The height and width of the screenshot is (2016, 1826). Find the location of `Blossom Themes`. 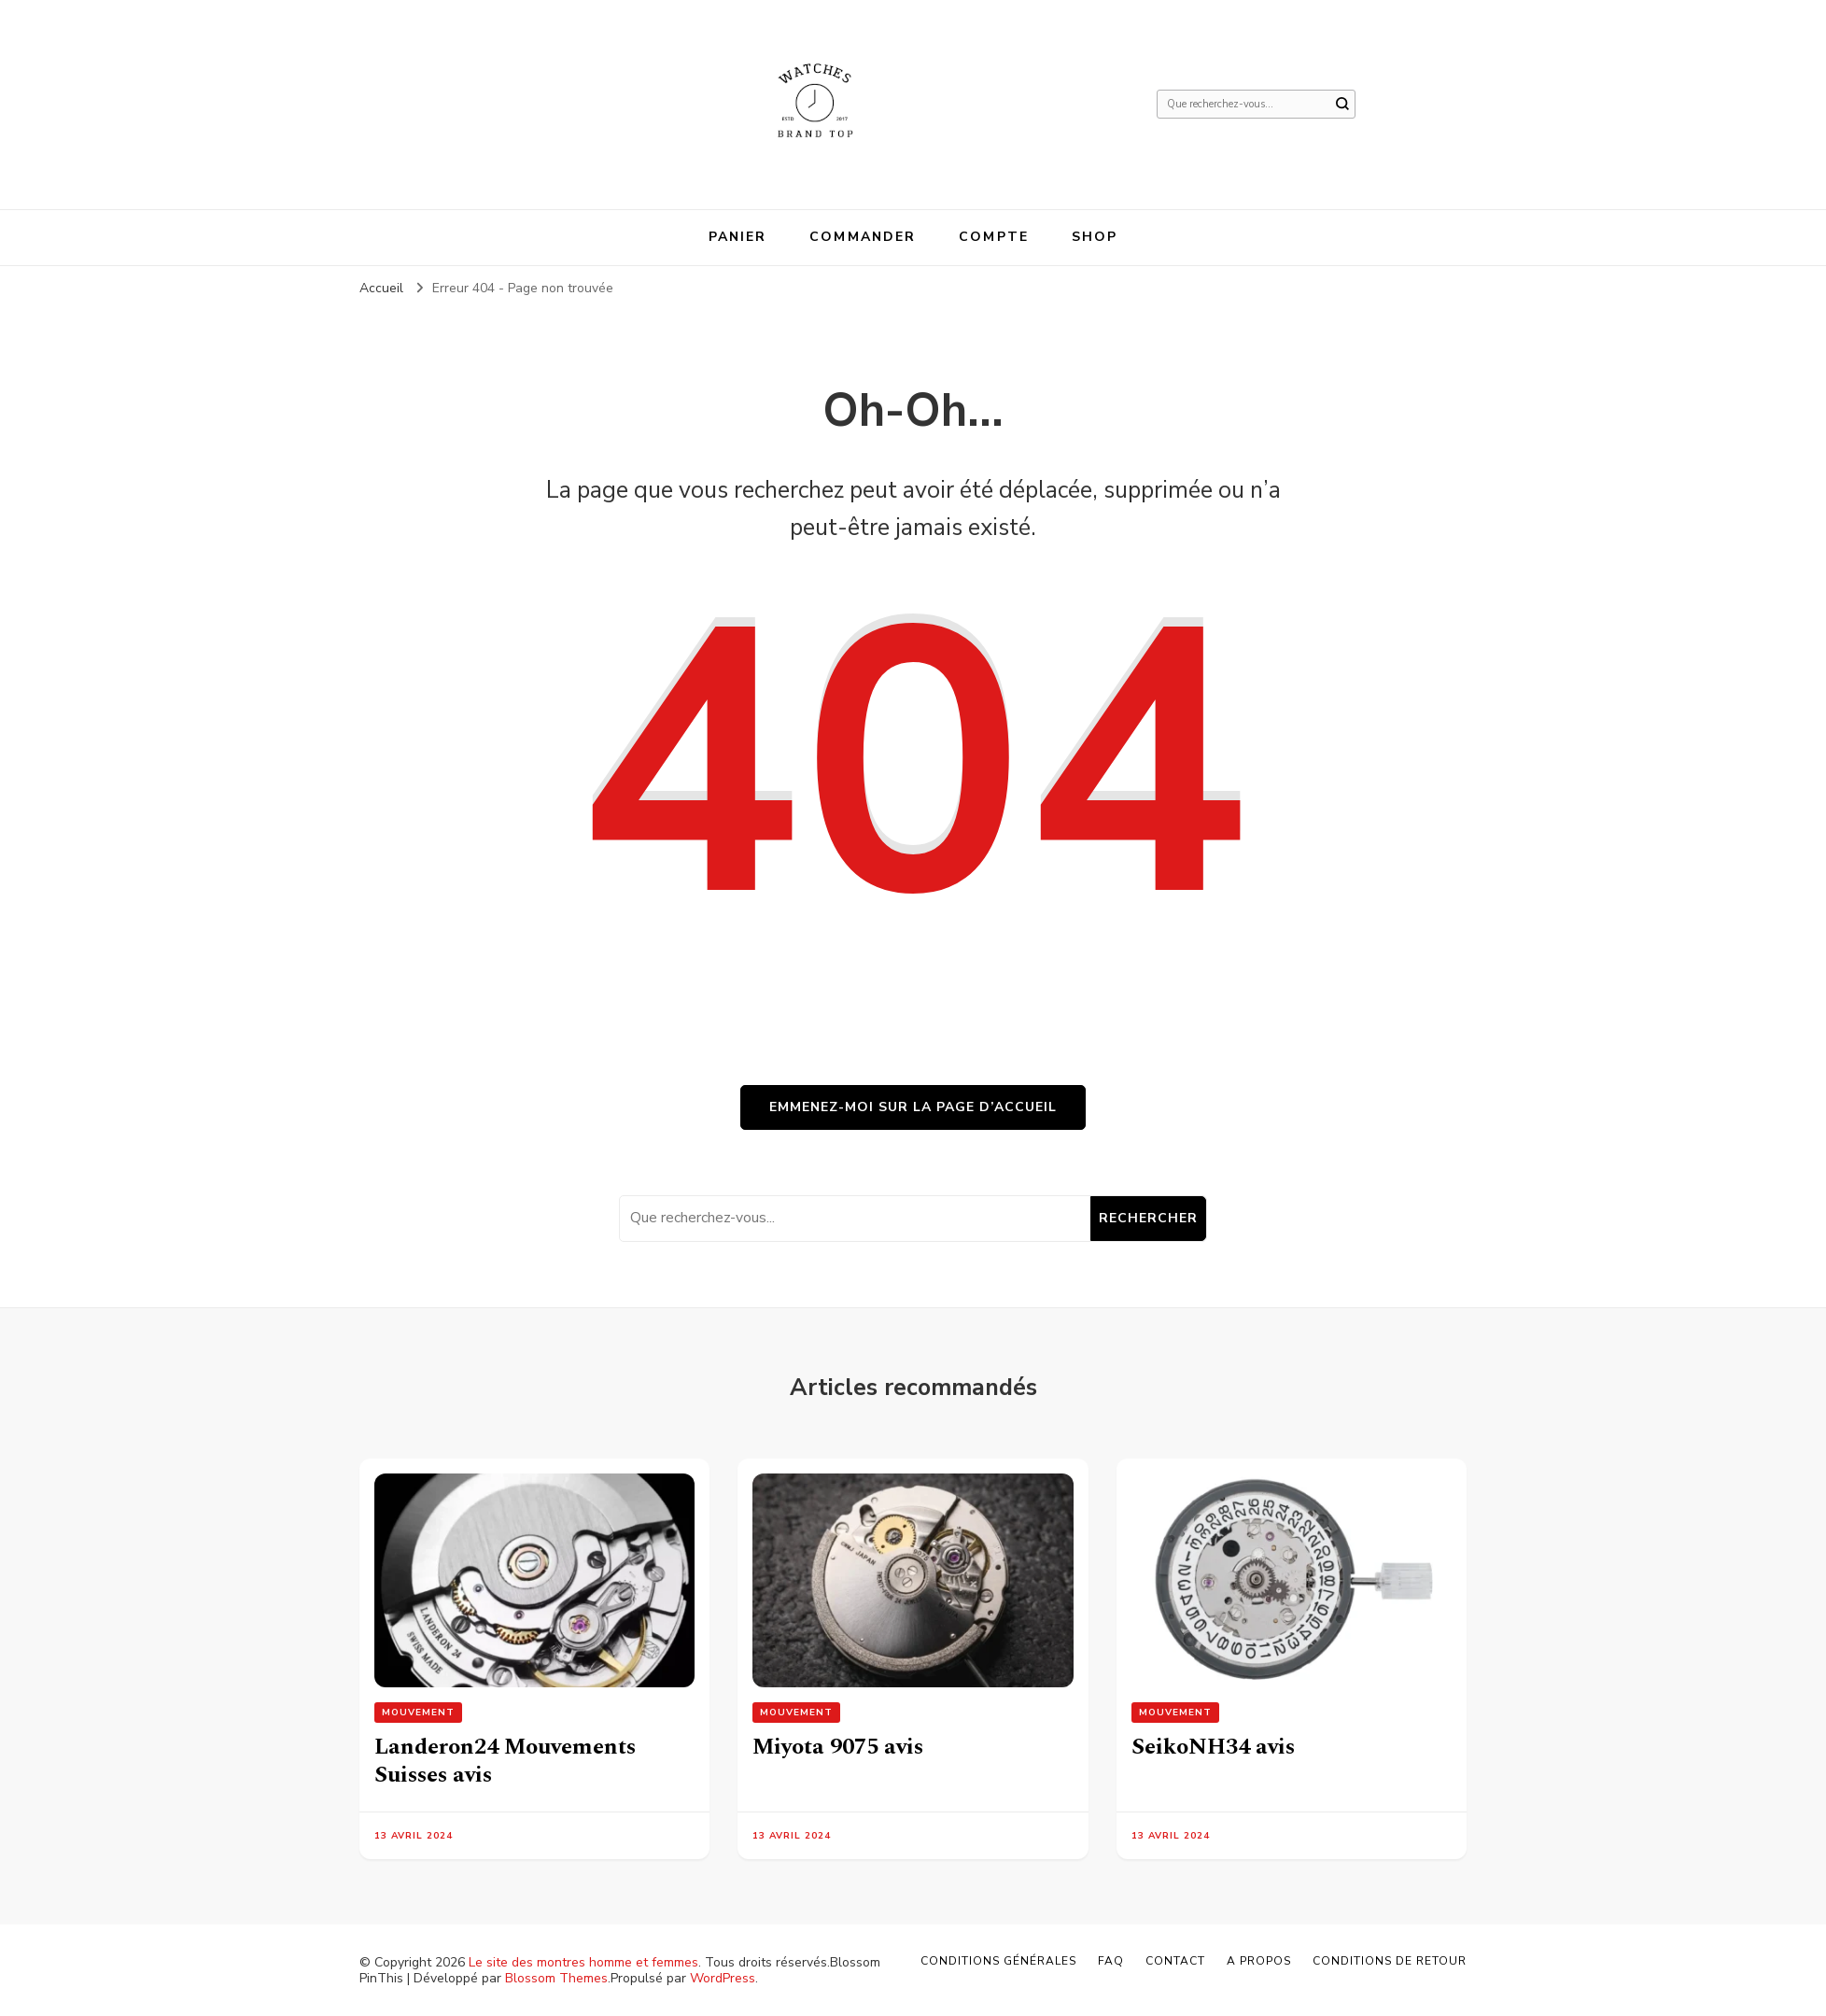

Blossom Themes is located at coordinates (556, 1978).